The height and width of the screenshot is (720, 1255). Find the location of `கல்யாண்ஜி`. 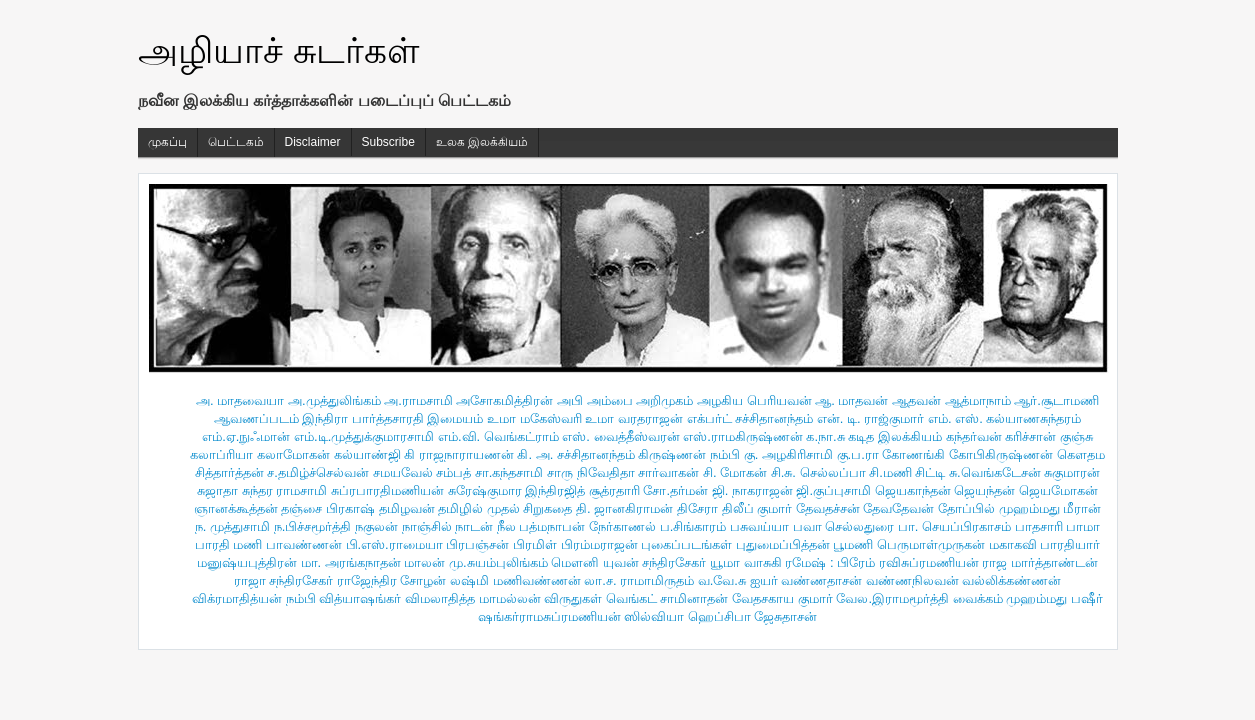

கல்யாண்ஜி is located at coordinates (367, 454).